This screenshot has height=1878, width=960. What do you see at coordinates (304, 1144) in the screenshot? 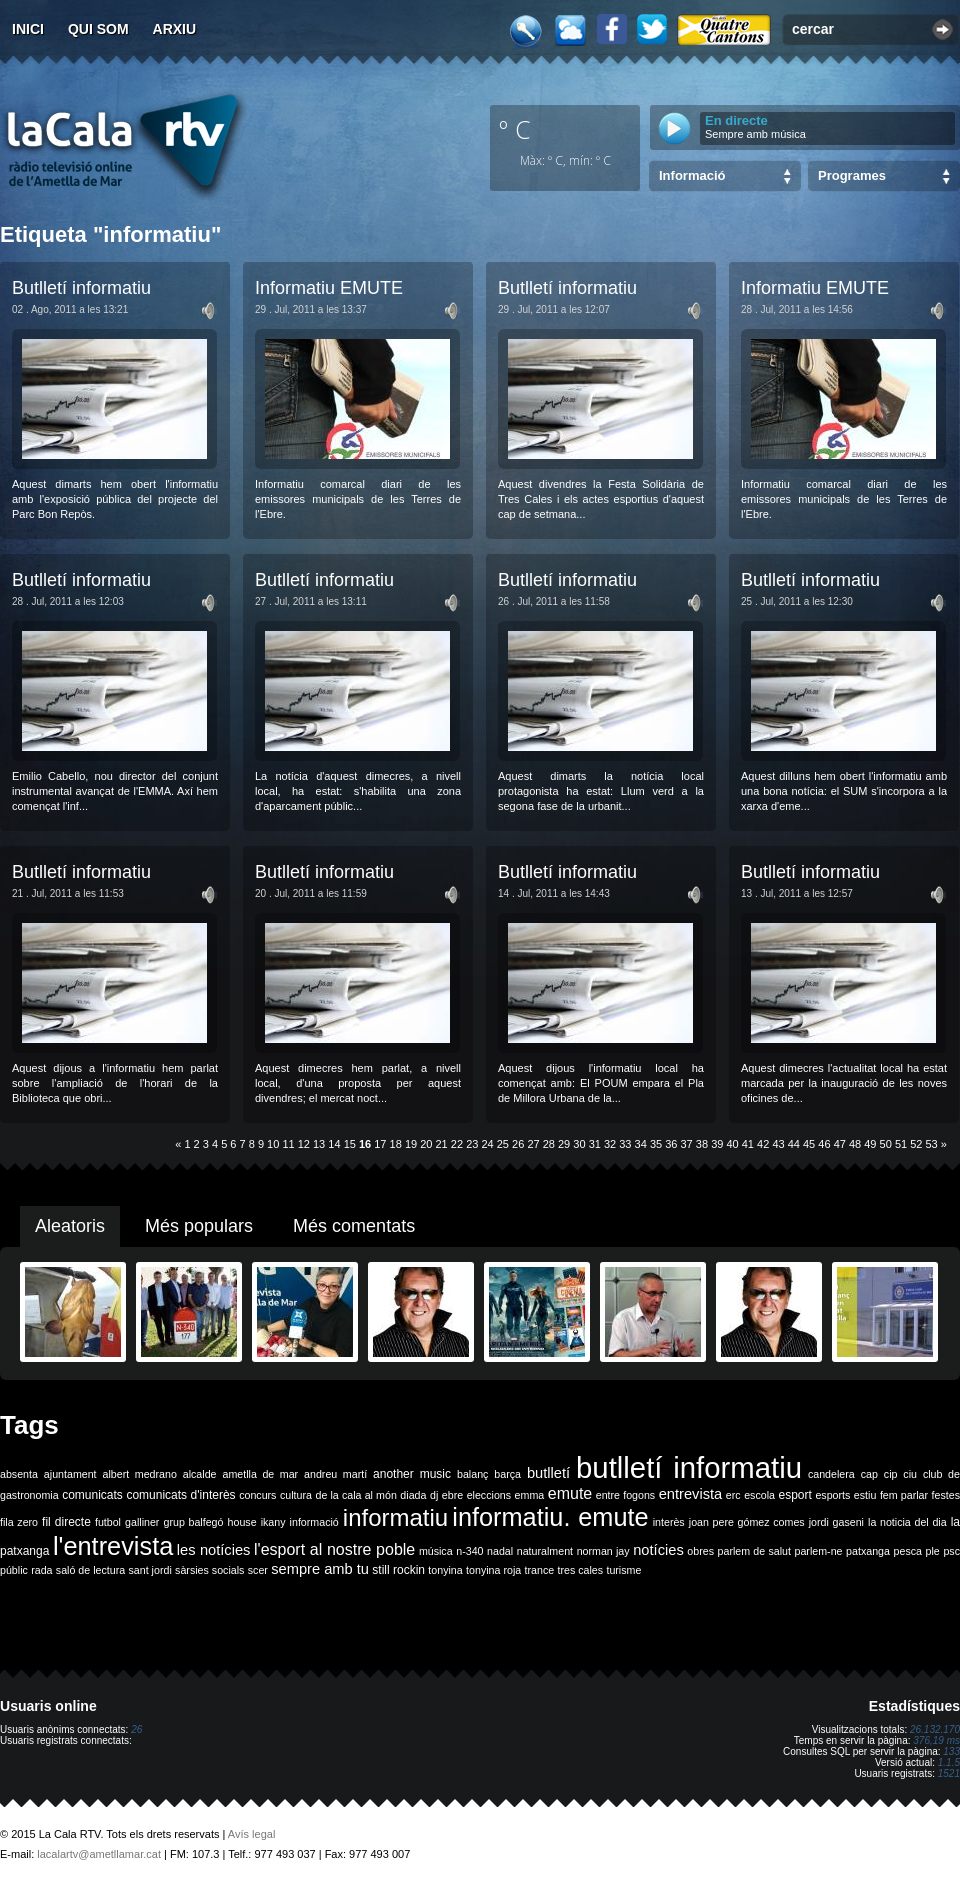
I see `12` at bounding box center [304, 1144].